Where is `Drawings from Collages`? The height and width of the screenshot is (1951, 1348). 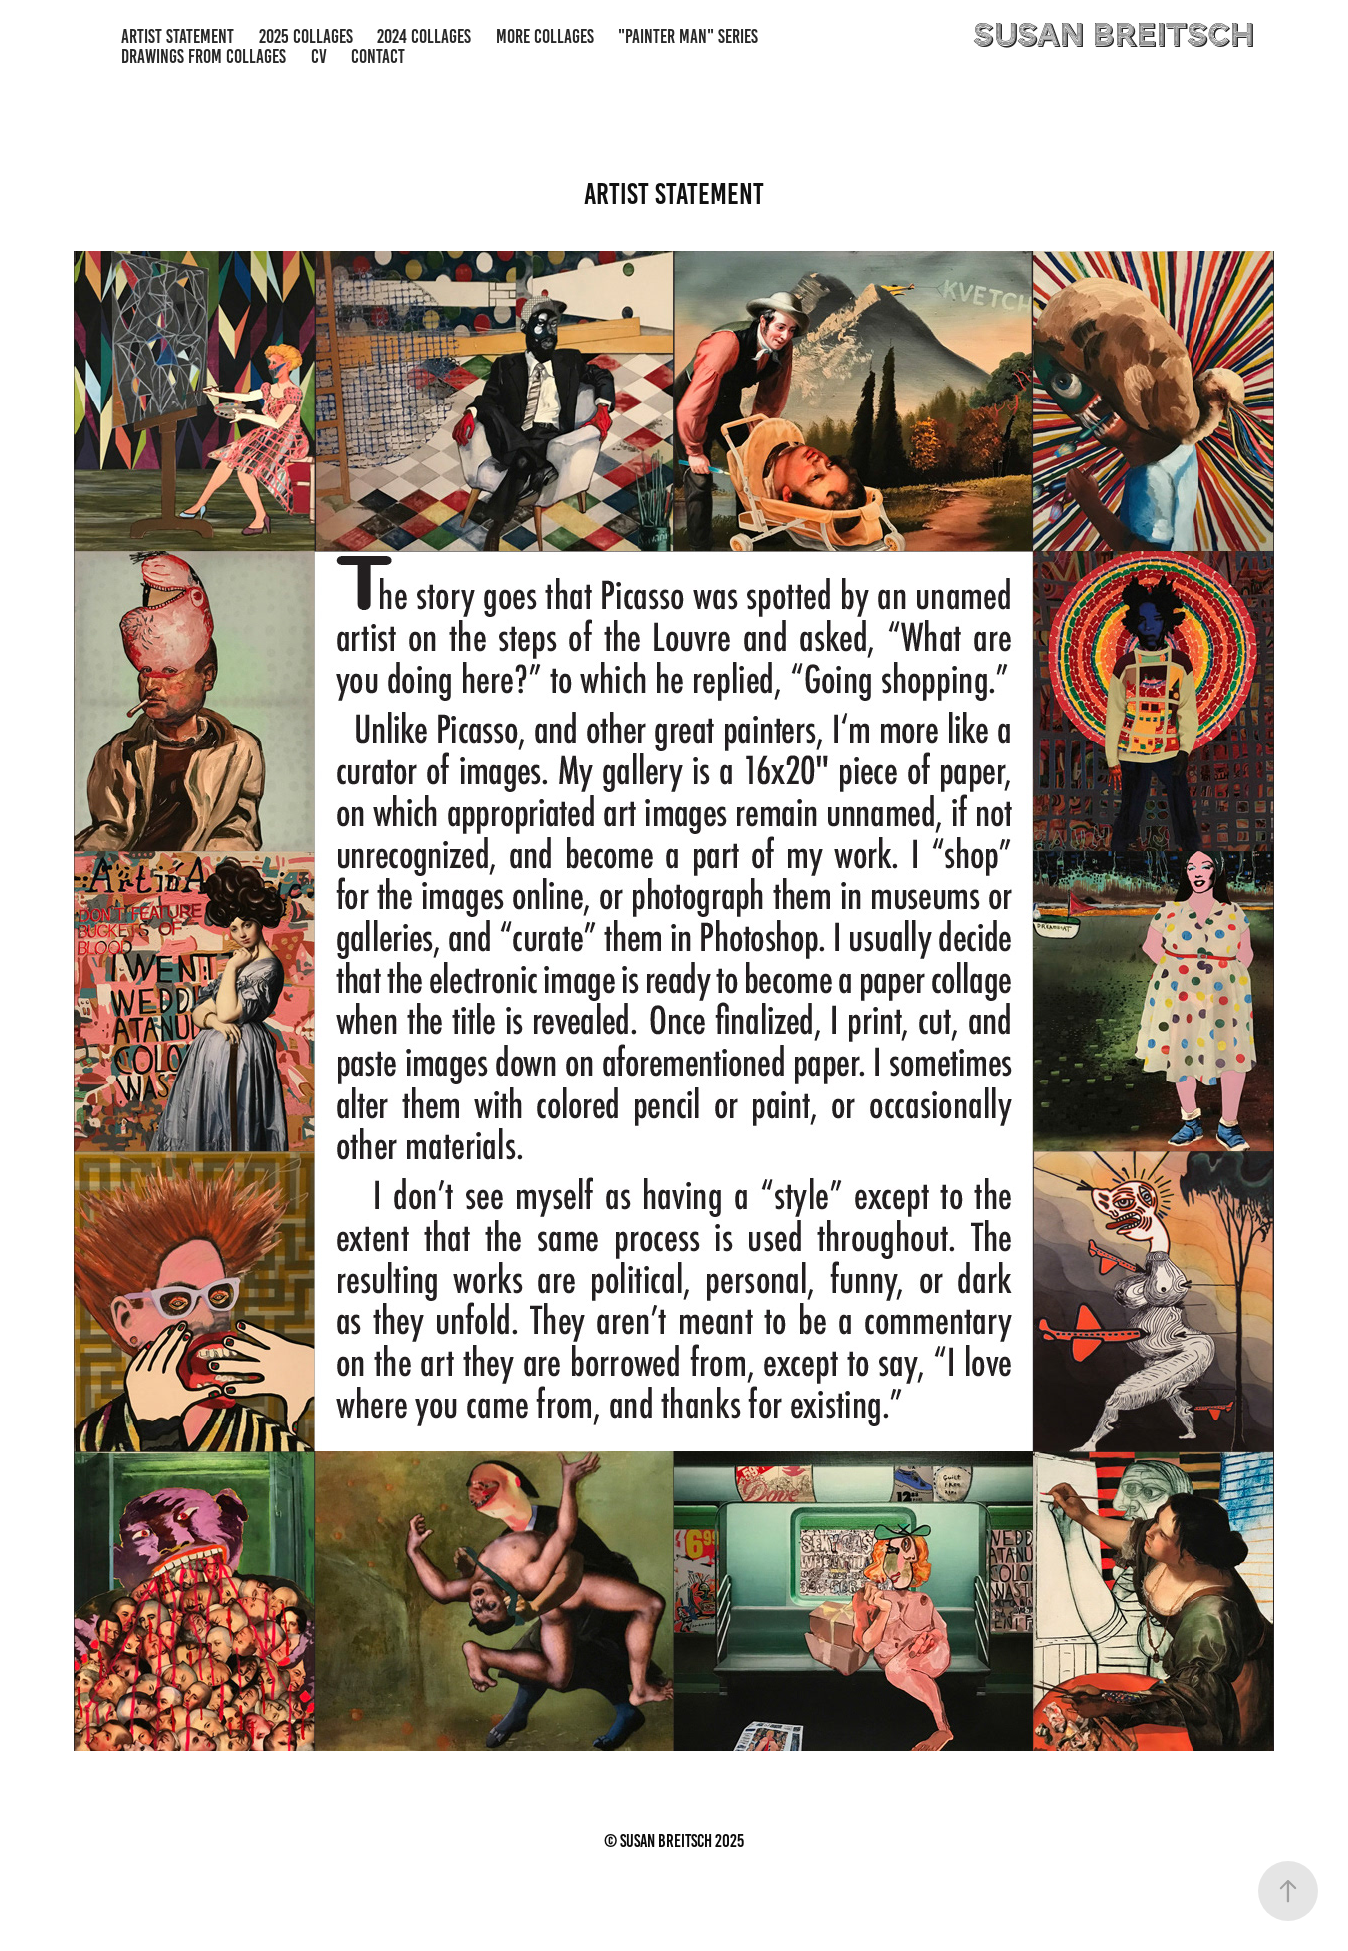
Drawings from Collages is located at coordinates (203, 56).